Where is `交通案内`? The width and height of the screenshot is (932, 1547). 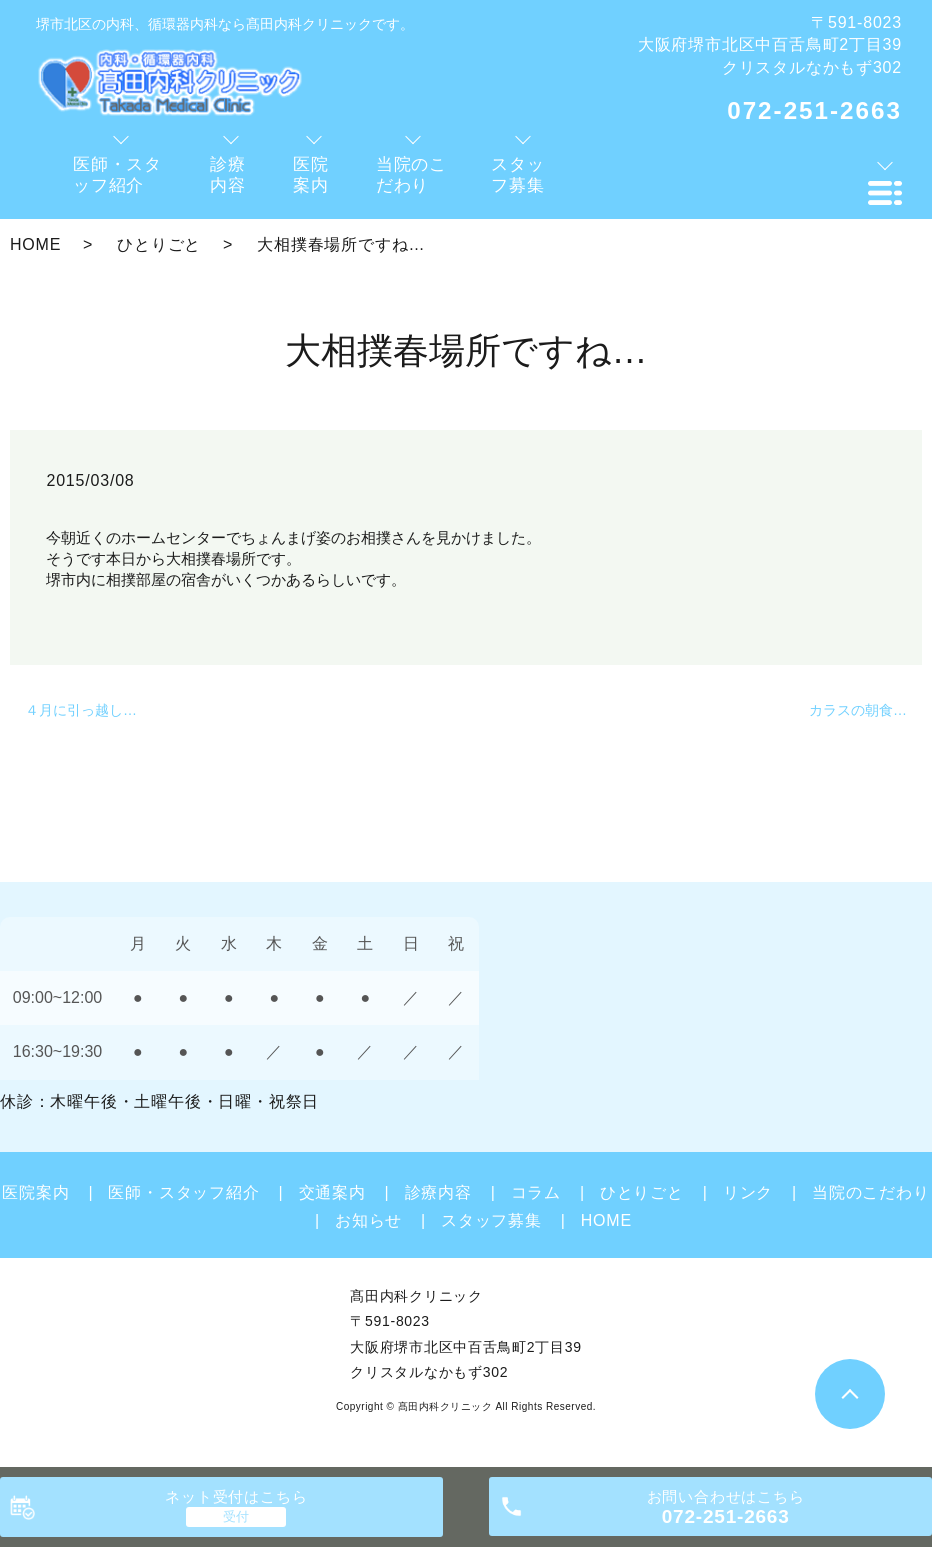
交通案内 is located at coordinates (332, 1192).